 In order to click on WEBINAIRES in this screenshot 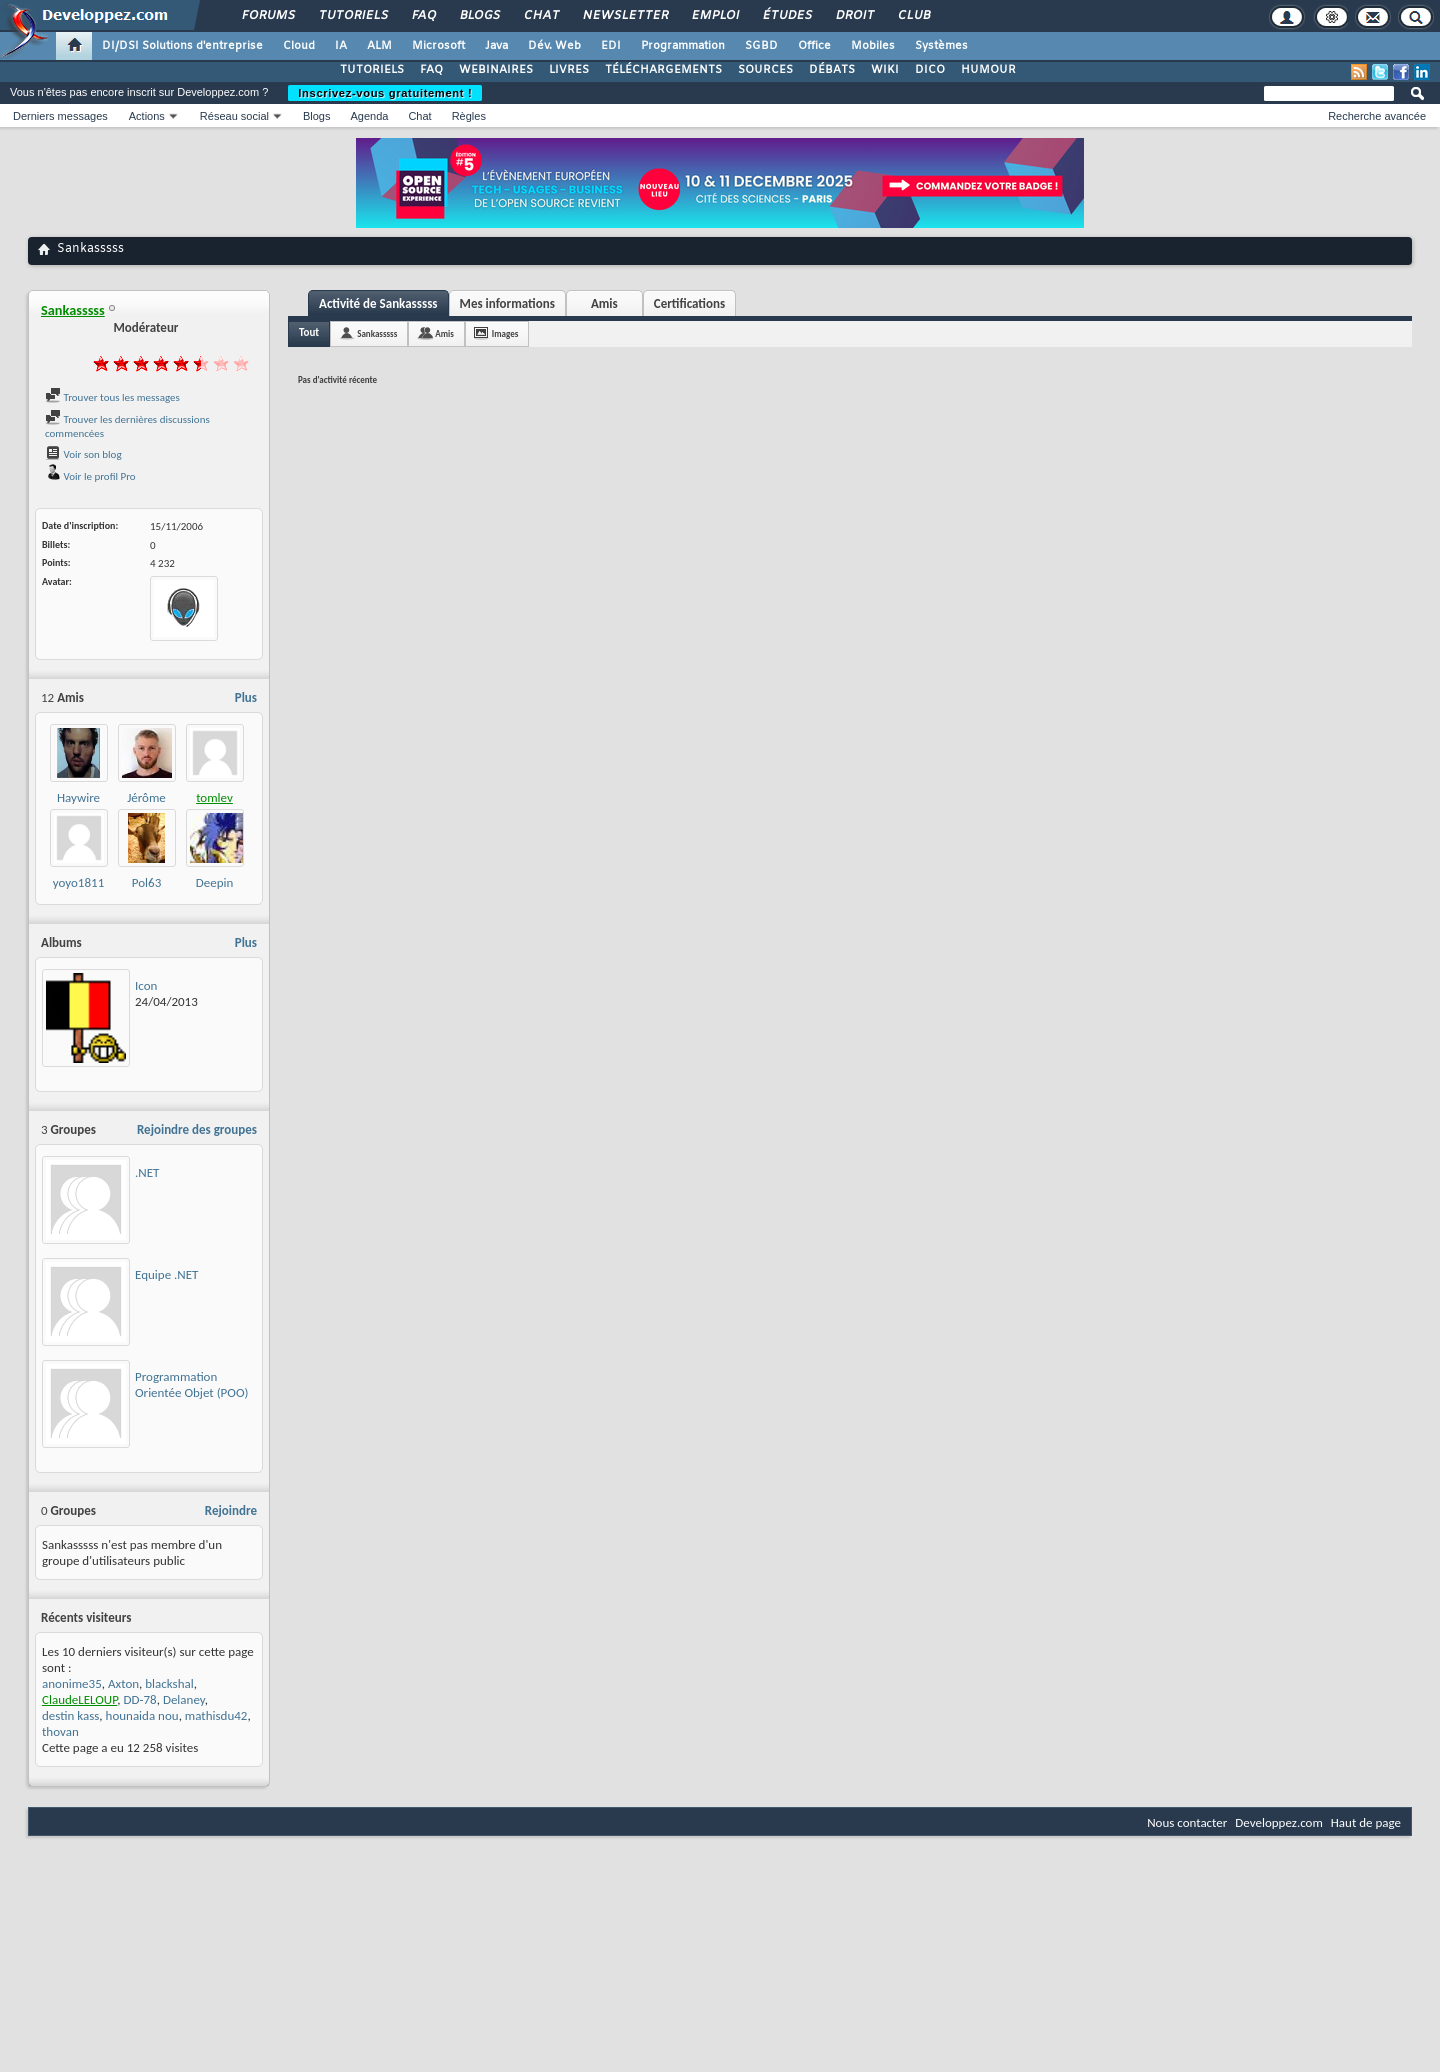, I will do `click(496, 70)`.